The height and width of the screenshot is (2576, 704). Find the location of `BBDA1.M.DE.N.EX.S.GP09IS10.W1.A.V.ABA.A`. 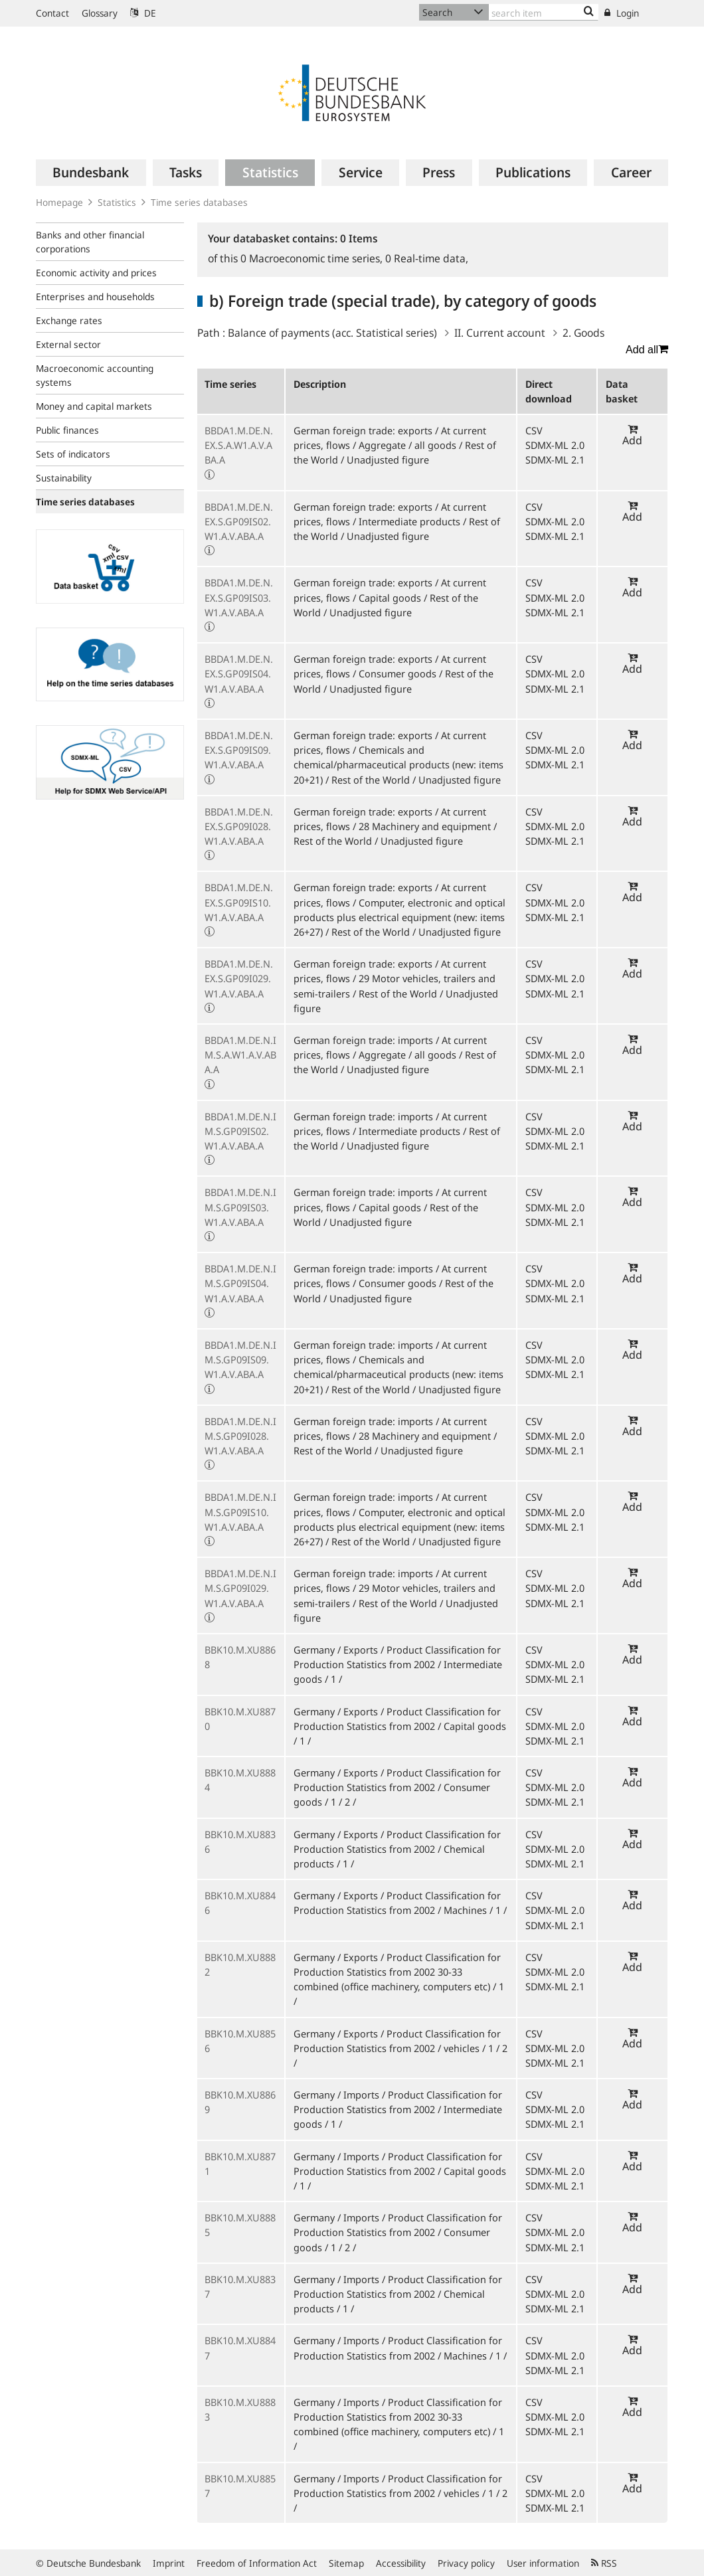

BBDA1.M.DE.N.EX.S.GP09IS10.W1.A.V.ABA.A is located at coordinates (239, 902).